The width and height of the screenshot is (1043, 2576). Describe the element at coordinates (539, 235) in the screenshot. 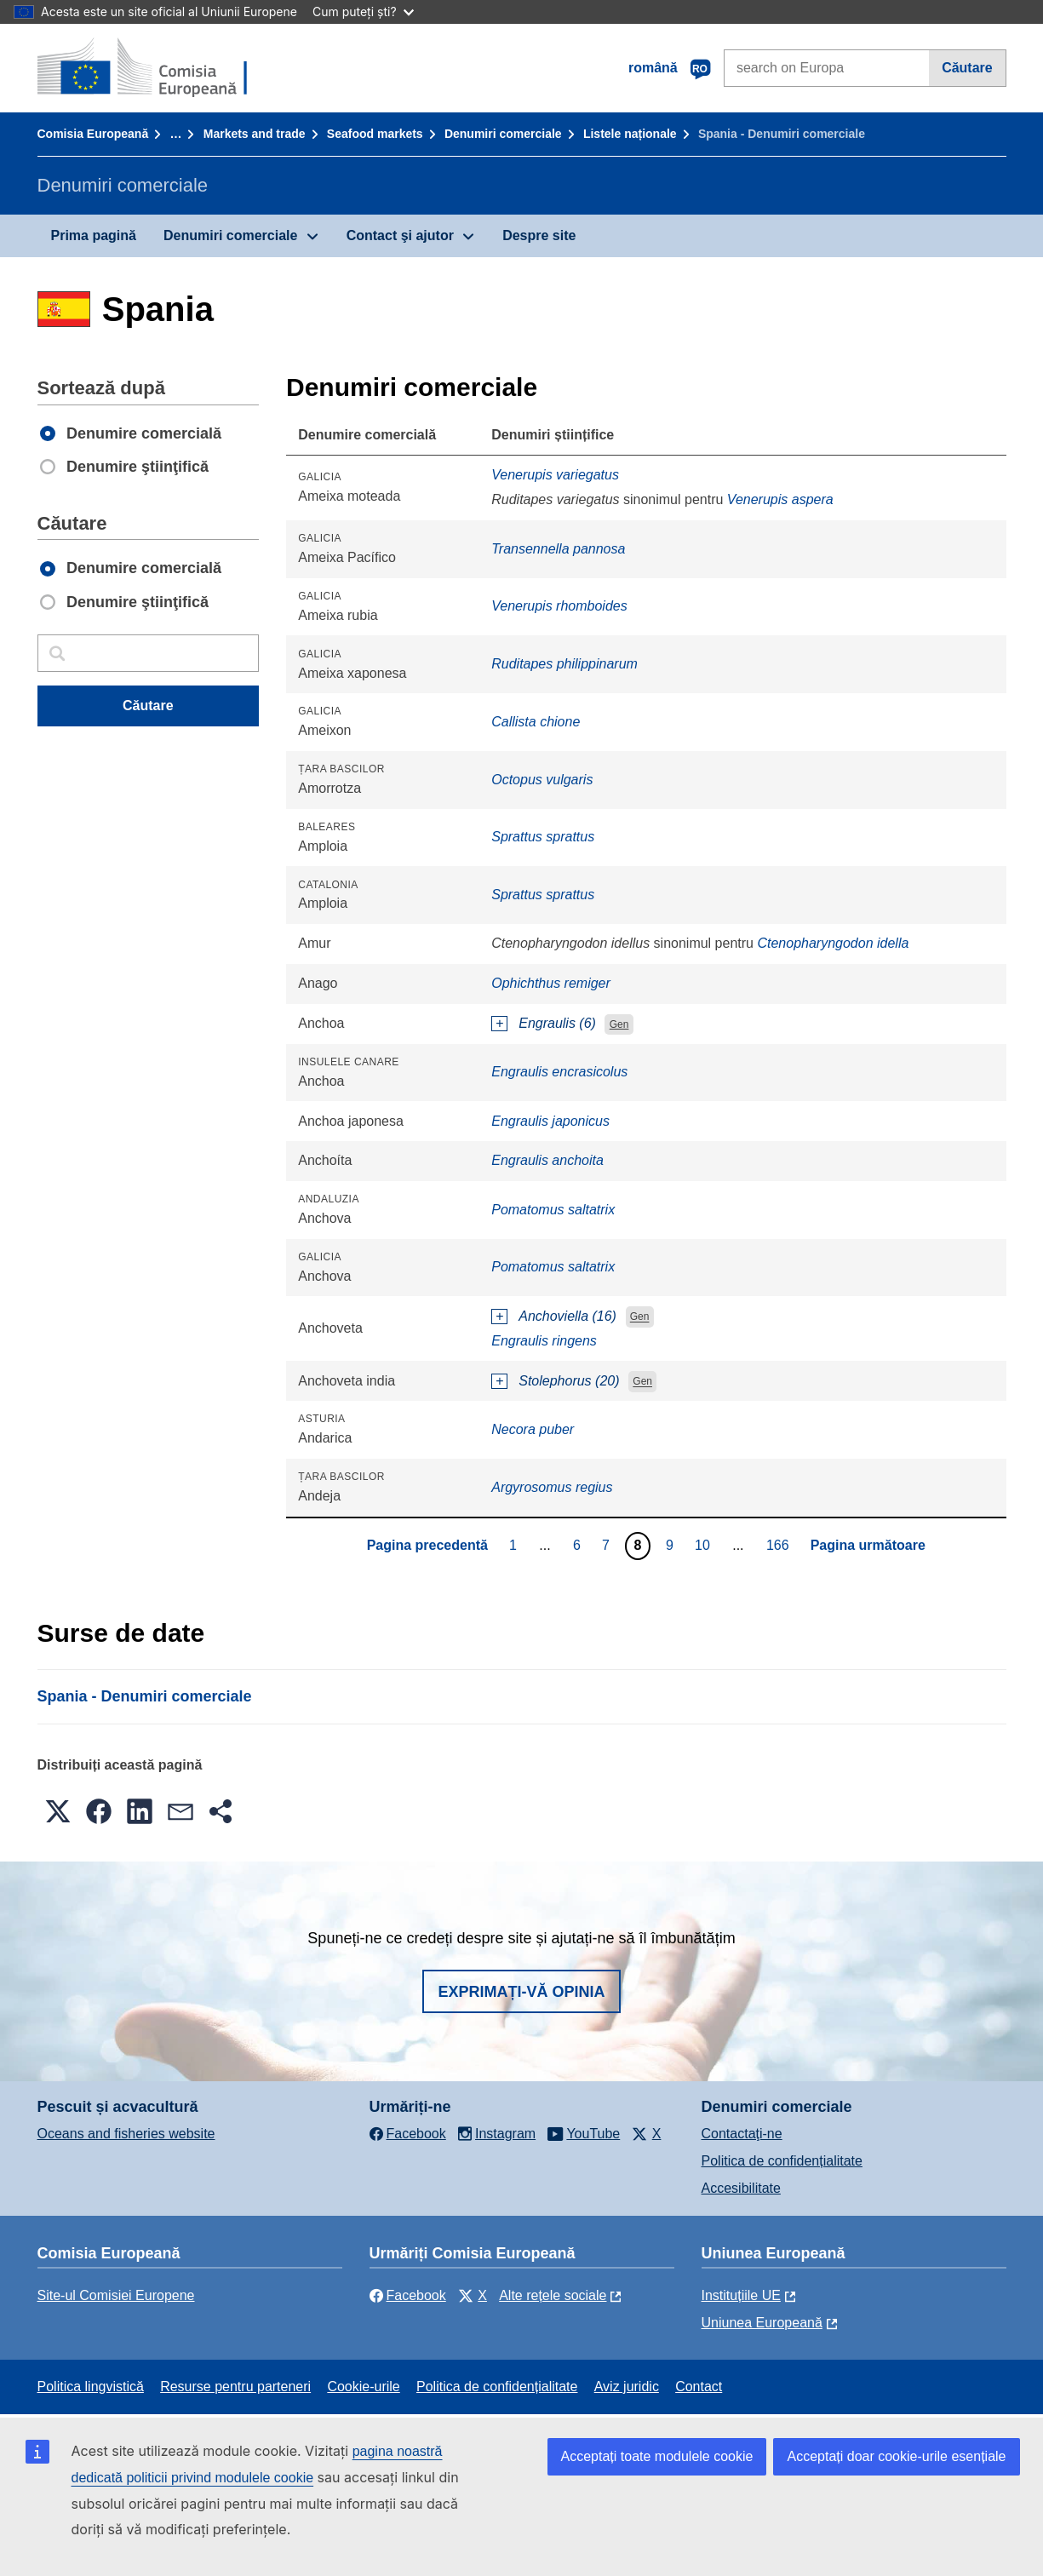

I see `Despre site` at that location.